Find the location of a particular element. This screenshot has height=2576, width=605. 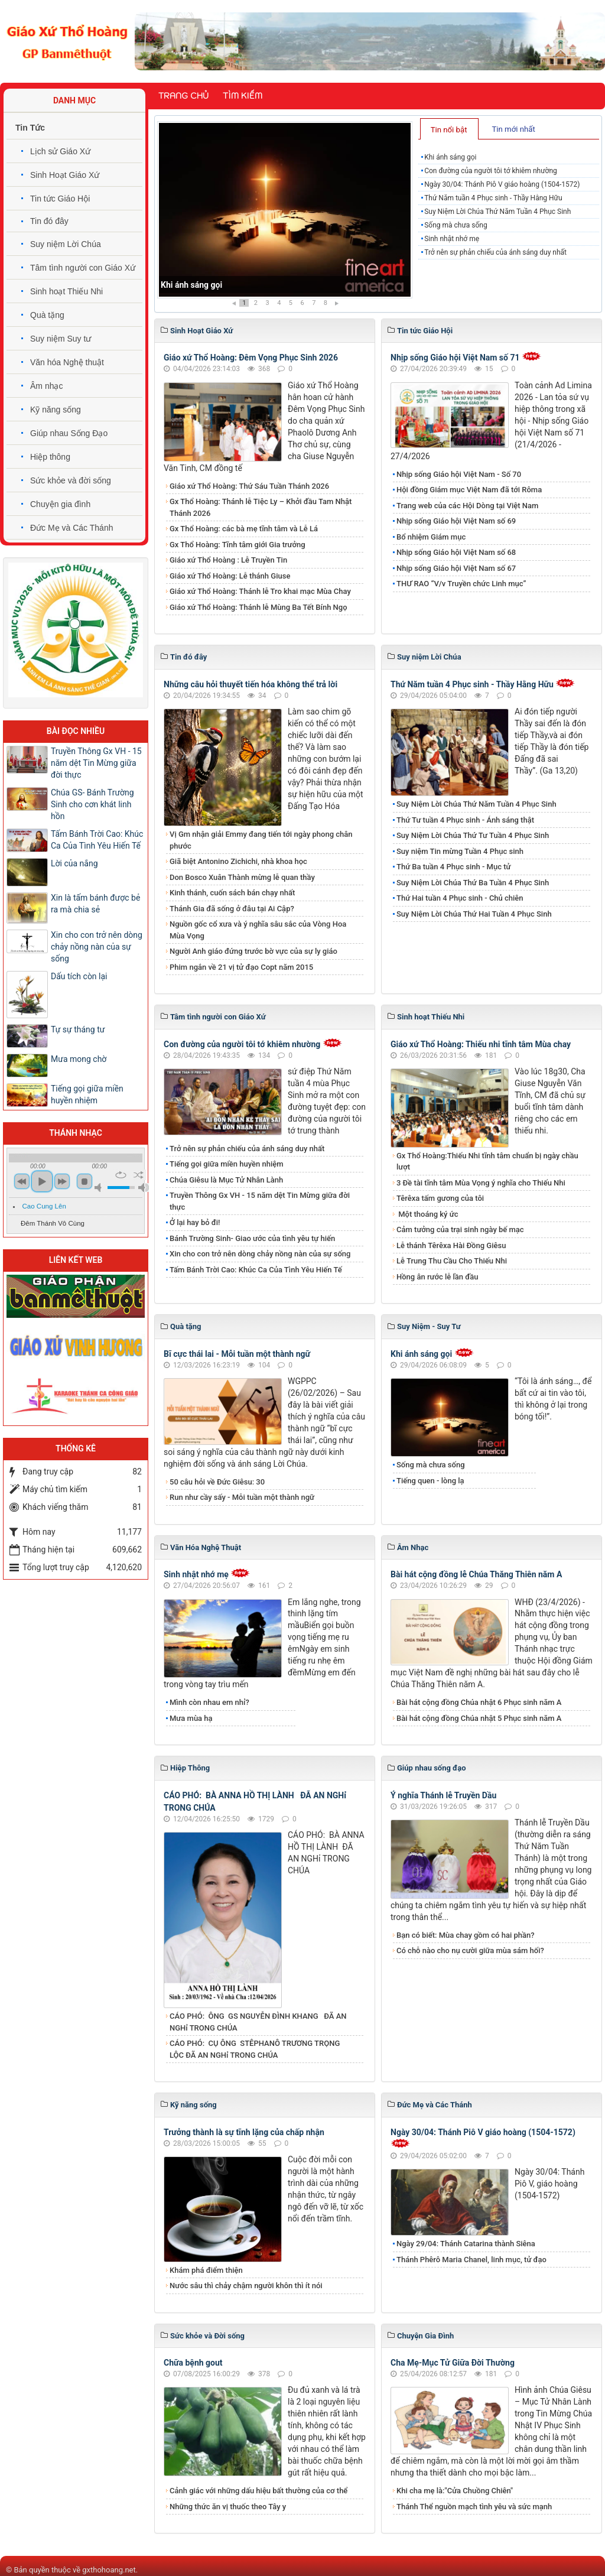

Nhịp sống Giáo hội Việt Nam số 69 is located at coordinates (456, 521).